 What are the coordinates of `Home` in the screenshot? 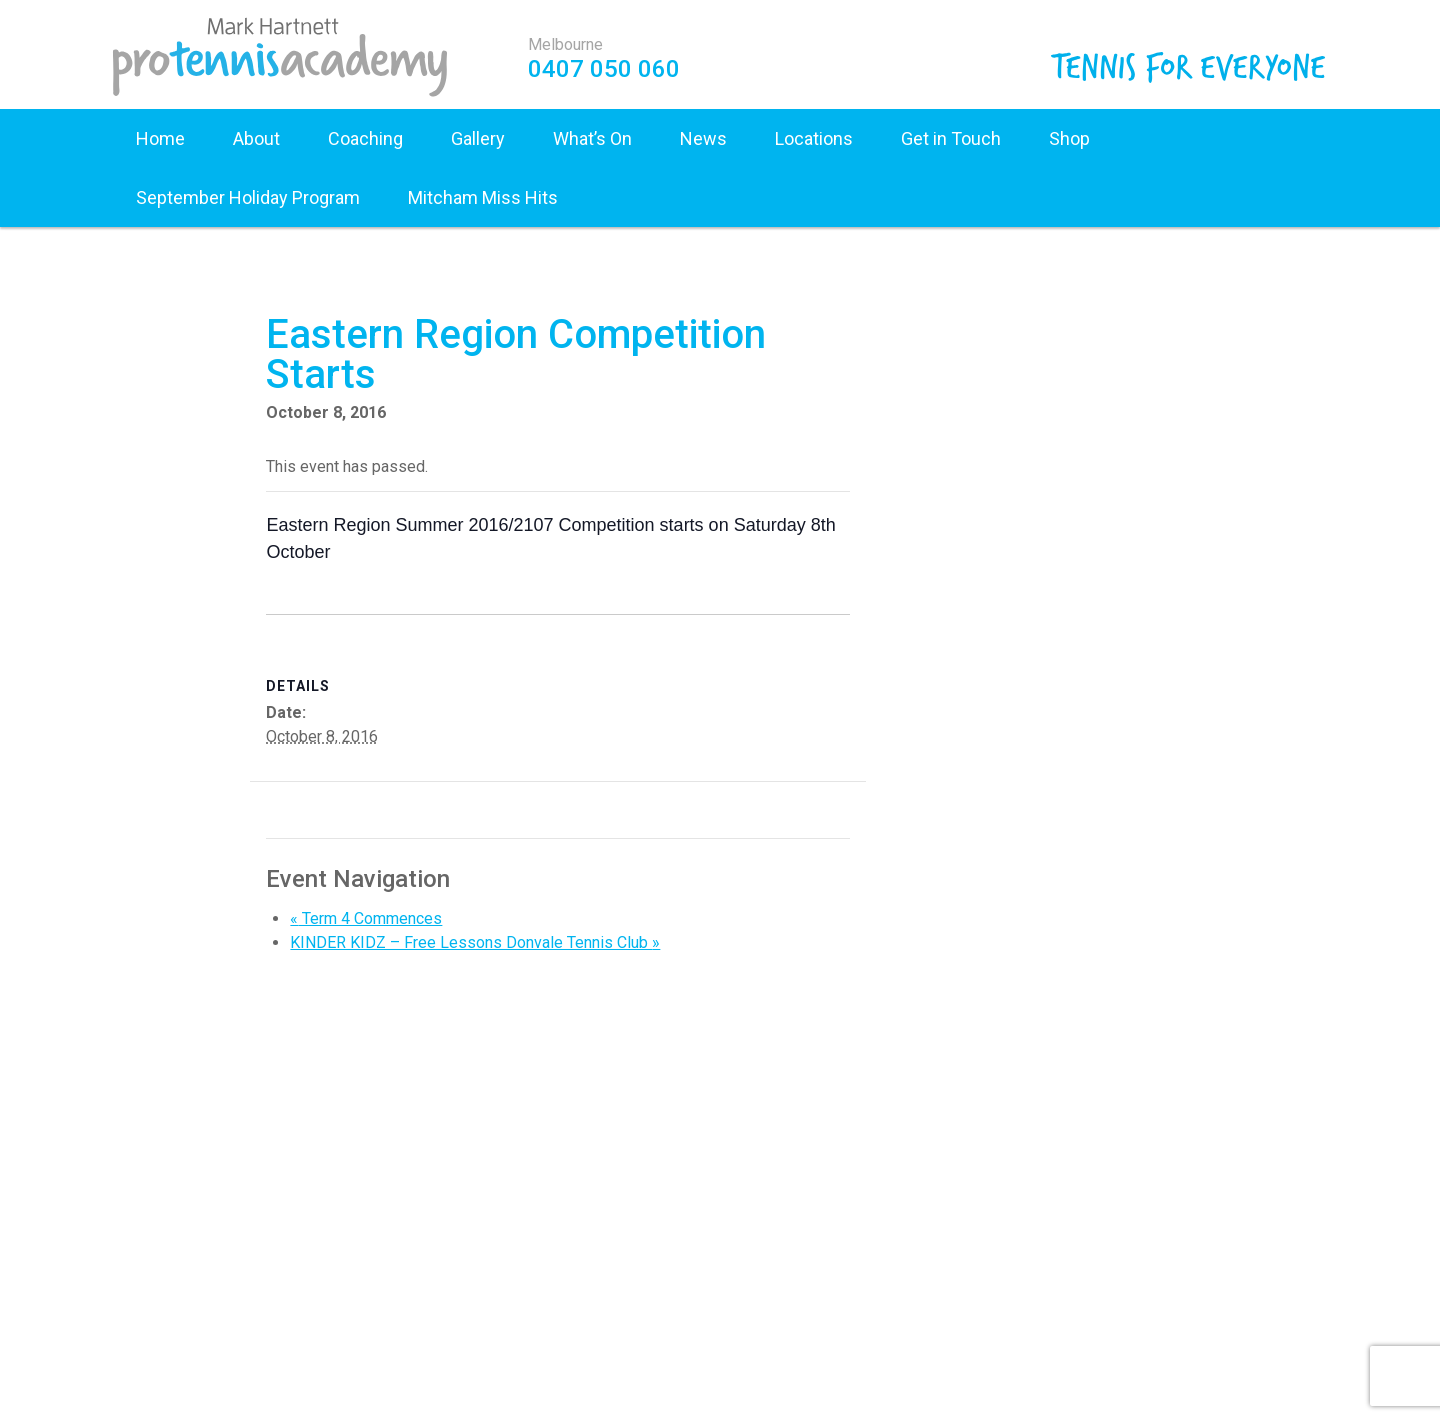 It's located at (160, 138).